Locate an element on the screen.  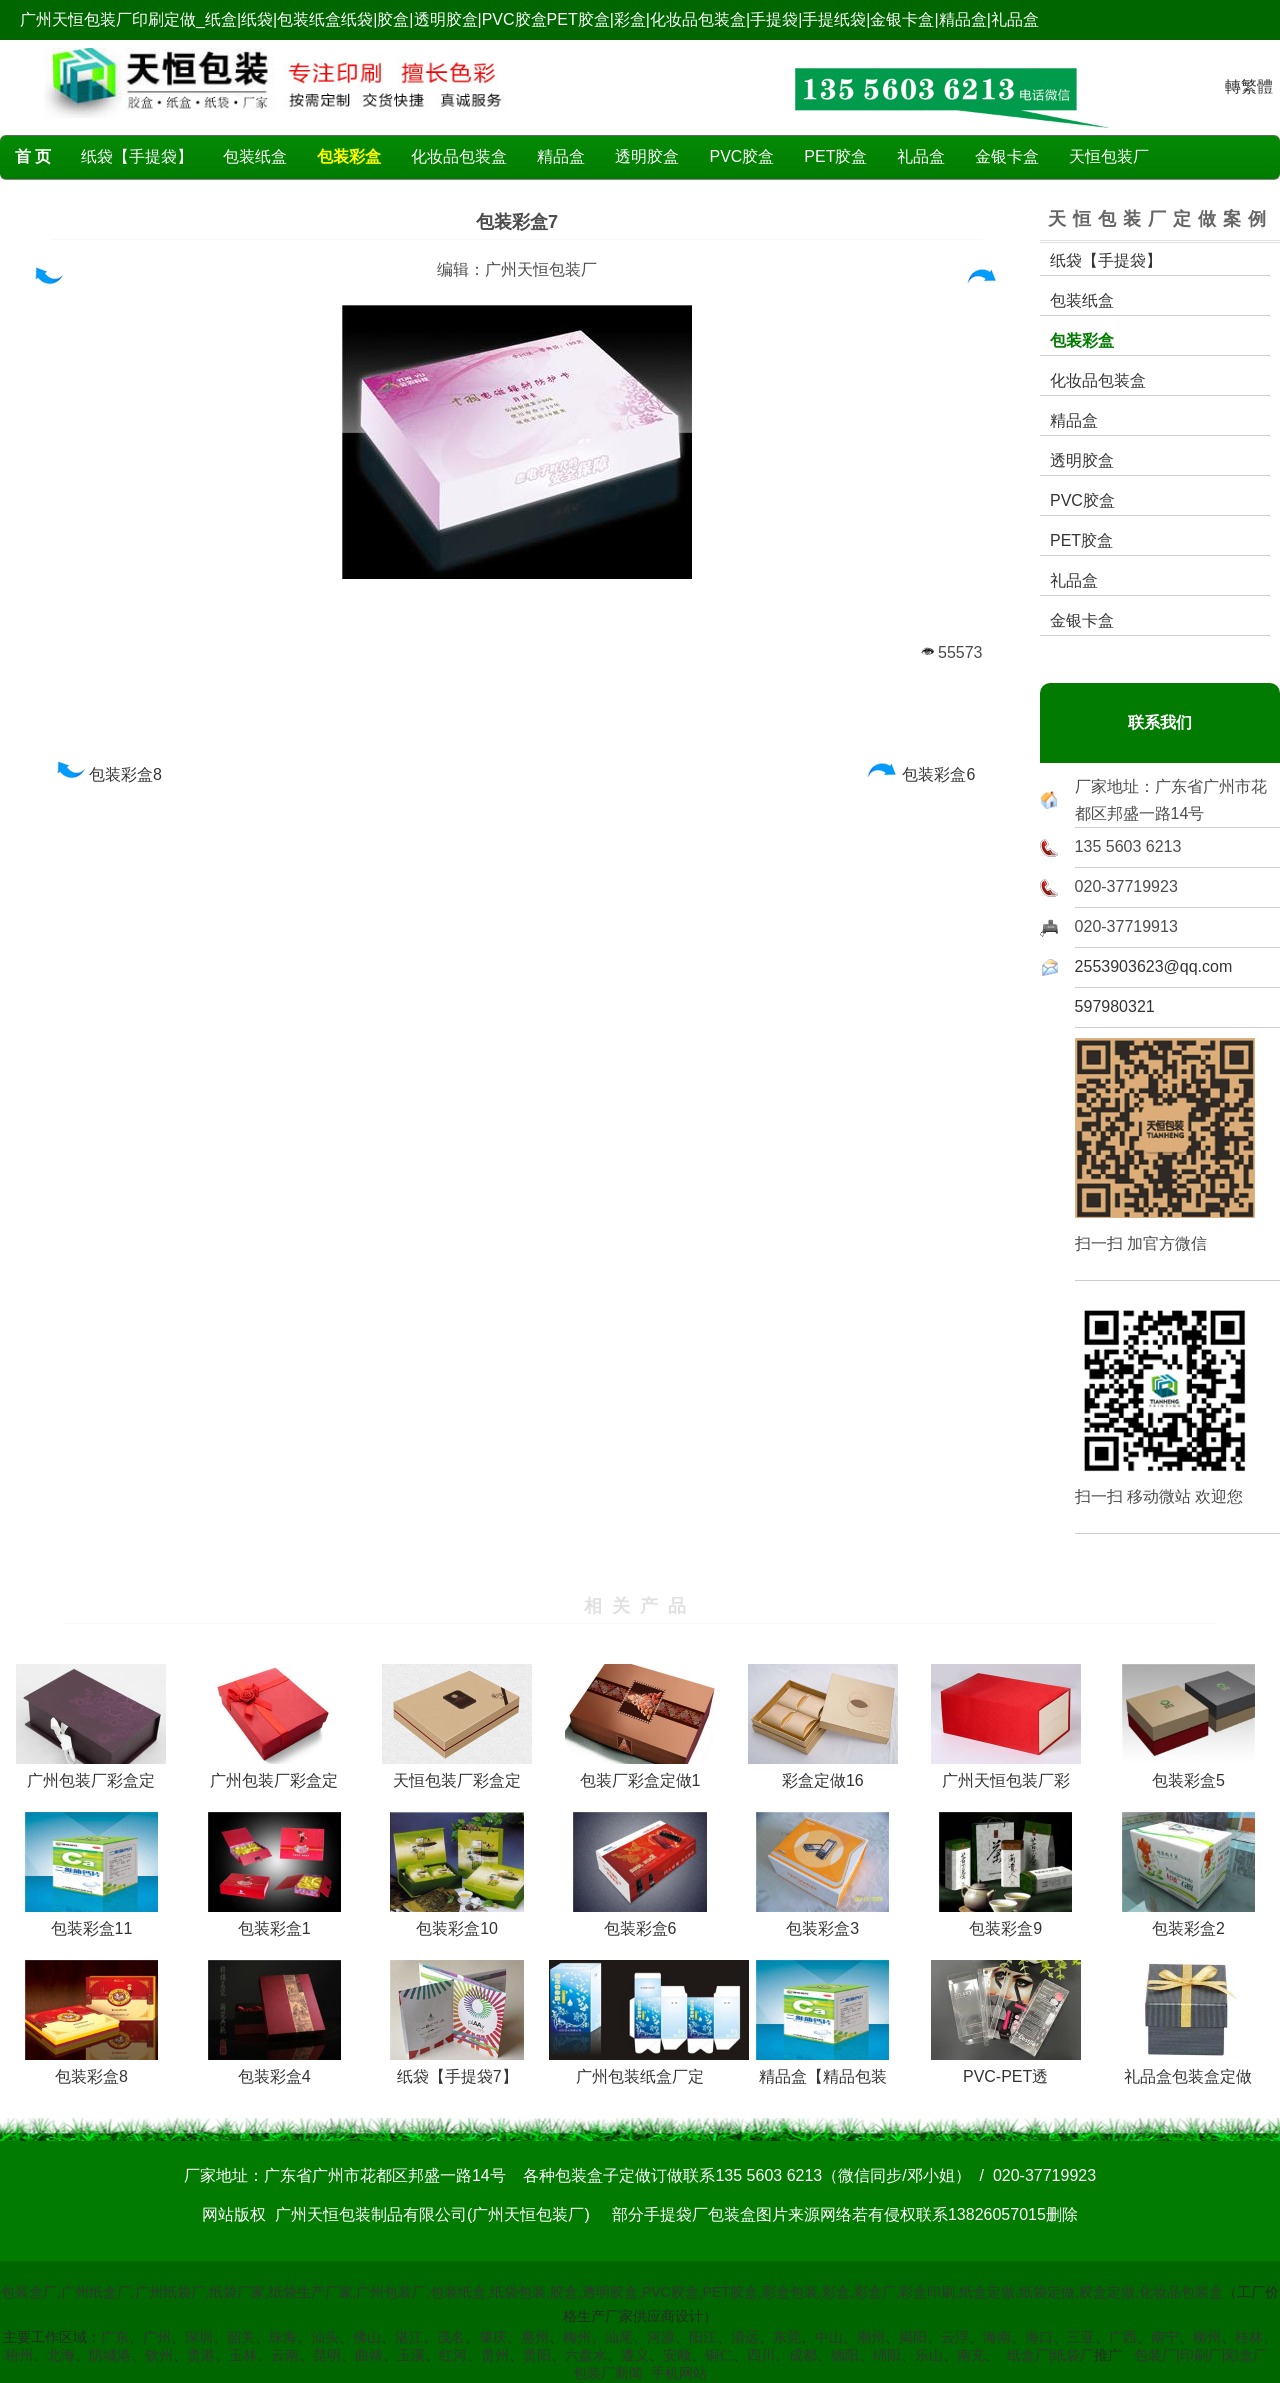
包装纸盒 is located at coordinates (255, 156).